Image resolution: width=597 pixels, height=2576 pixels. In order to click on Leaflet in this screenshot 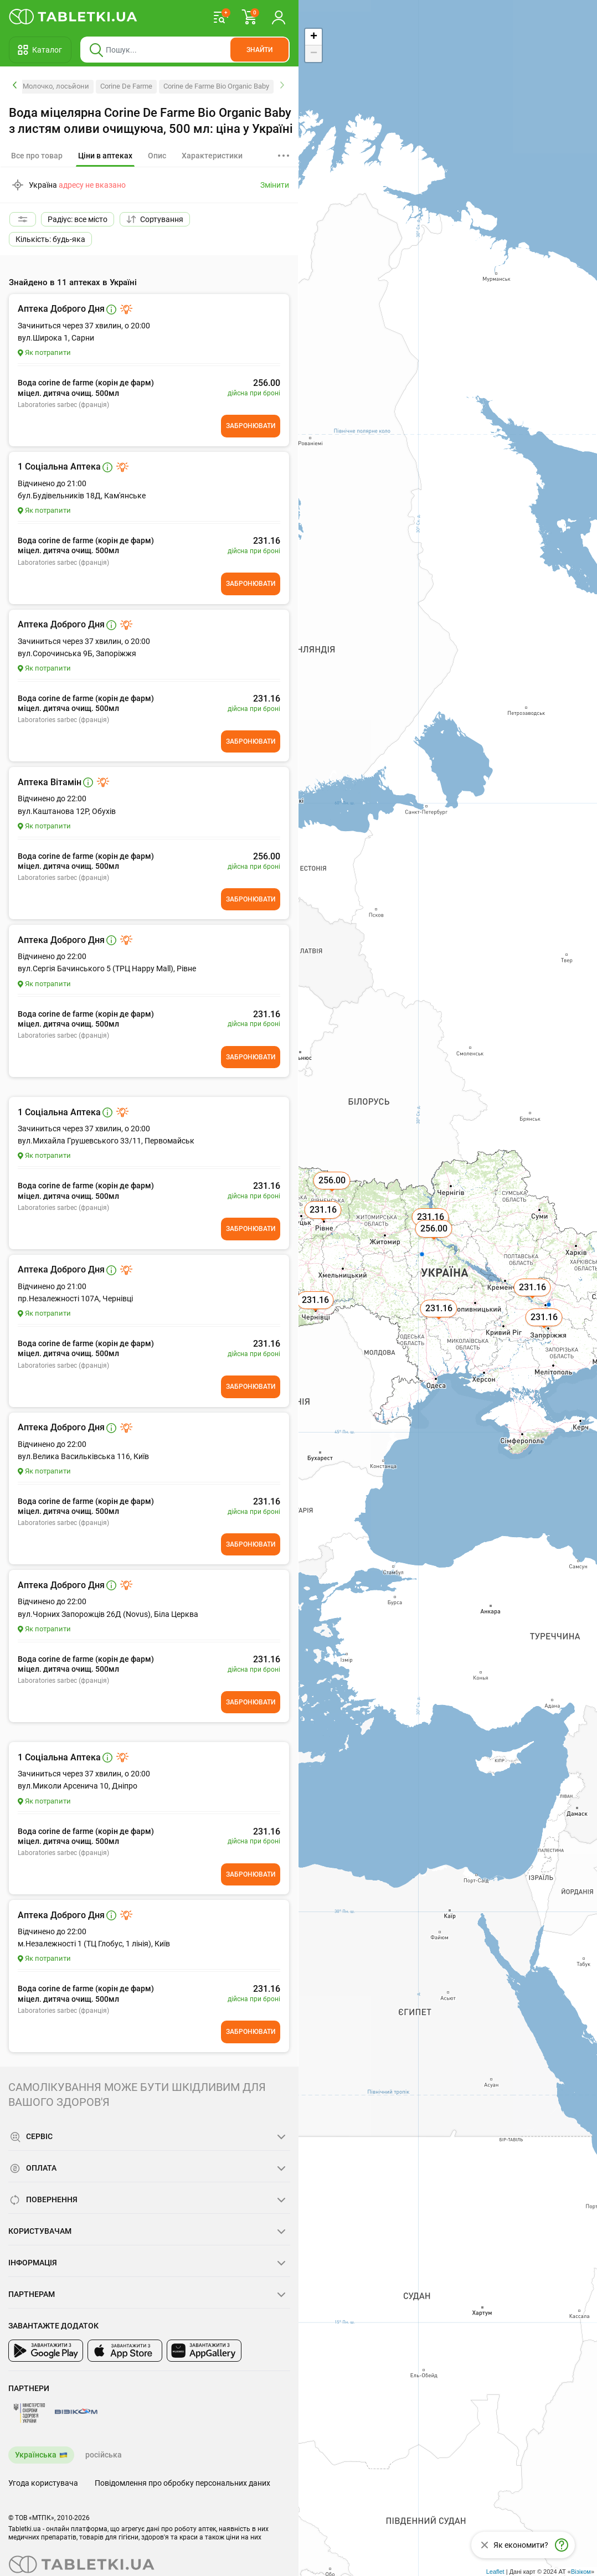, I will do `click(495, 2571)`.